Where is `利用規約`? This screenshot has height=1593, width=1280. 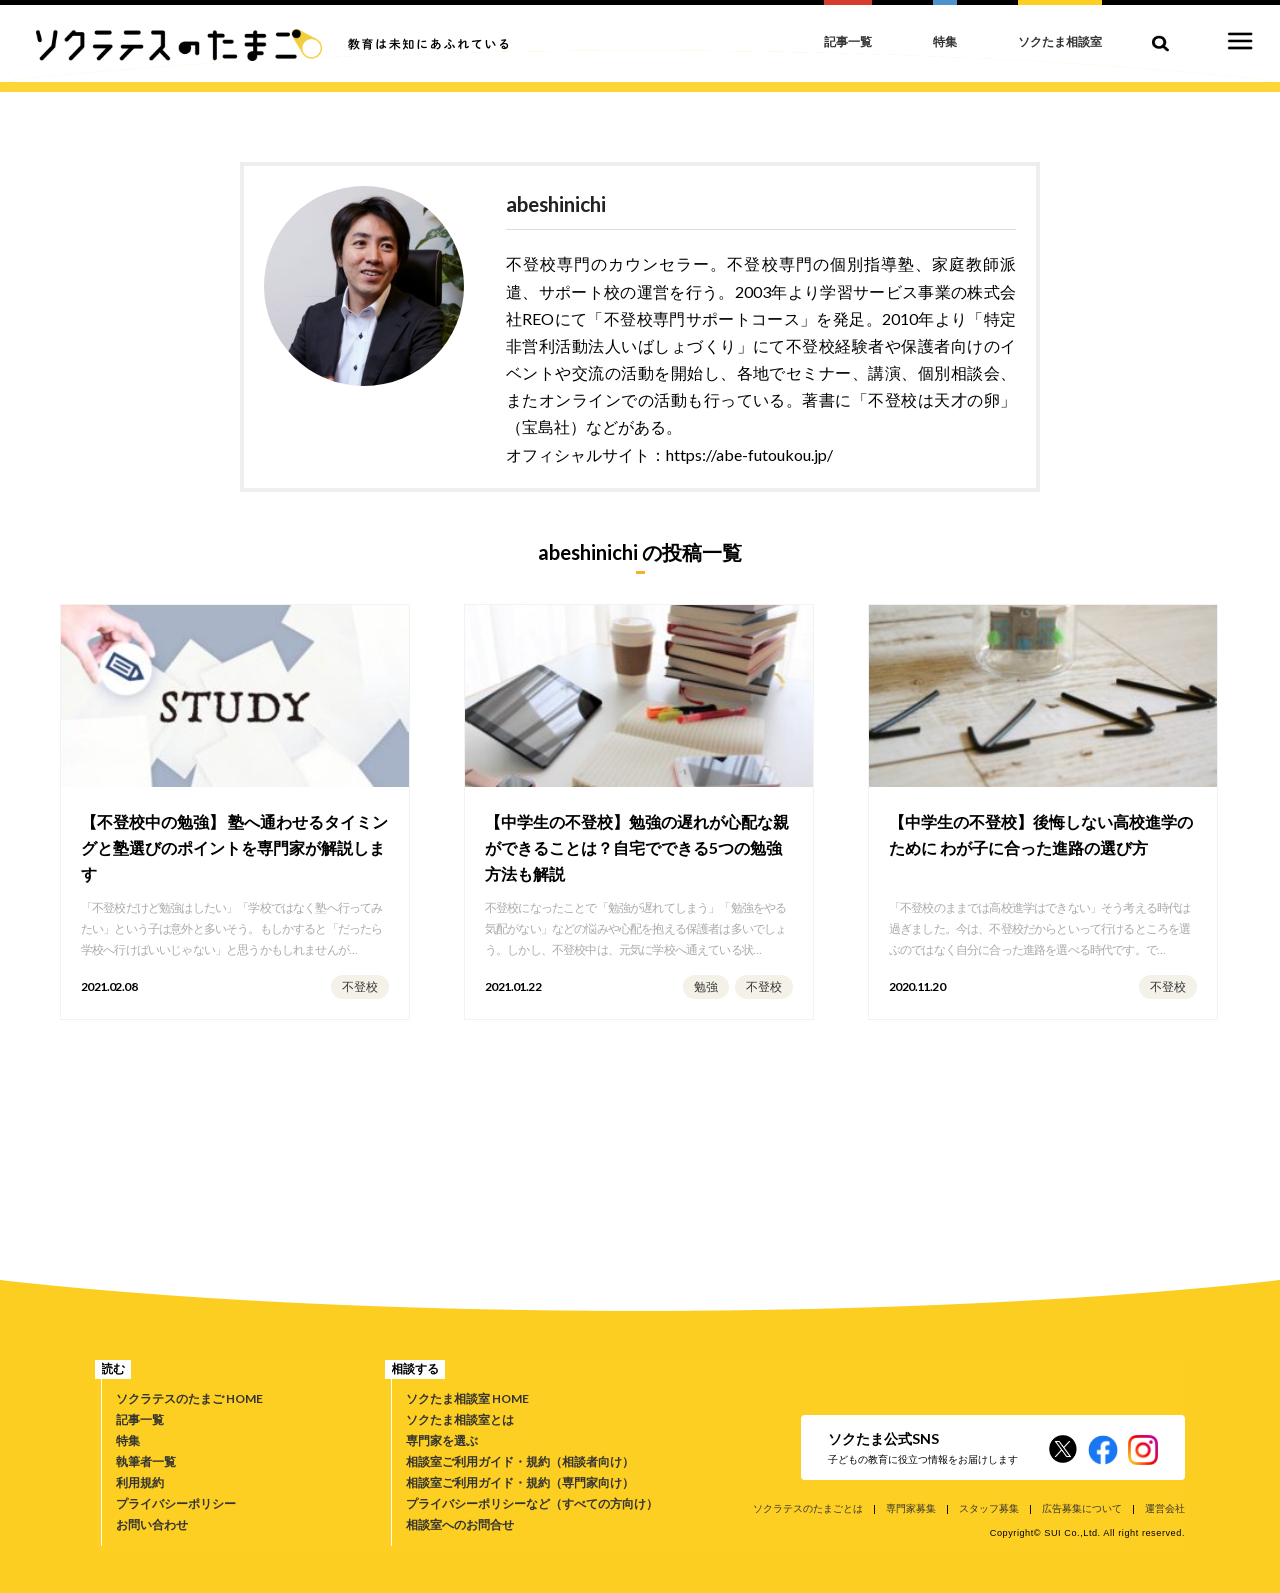
利用規約 is located at coordinates (140, 1482).